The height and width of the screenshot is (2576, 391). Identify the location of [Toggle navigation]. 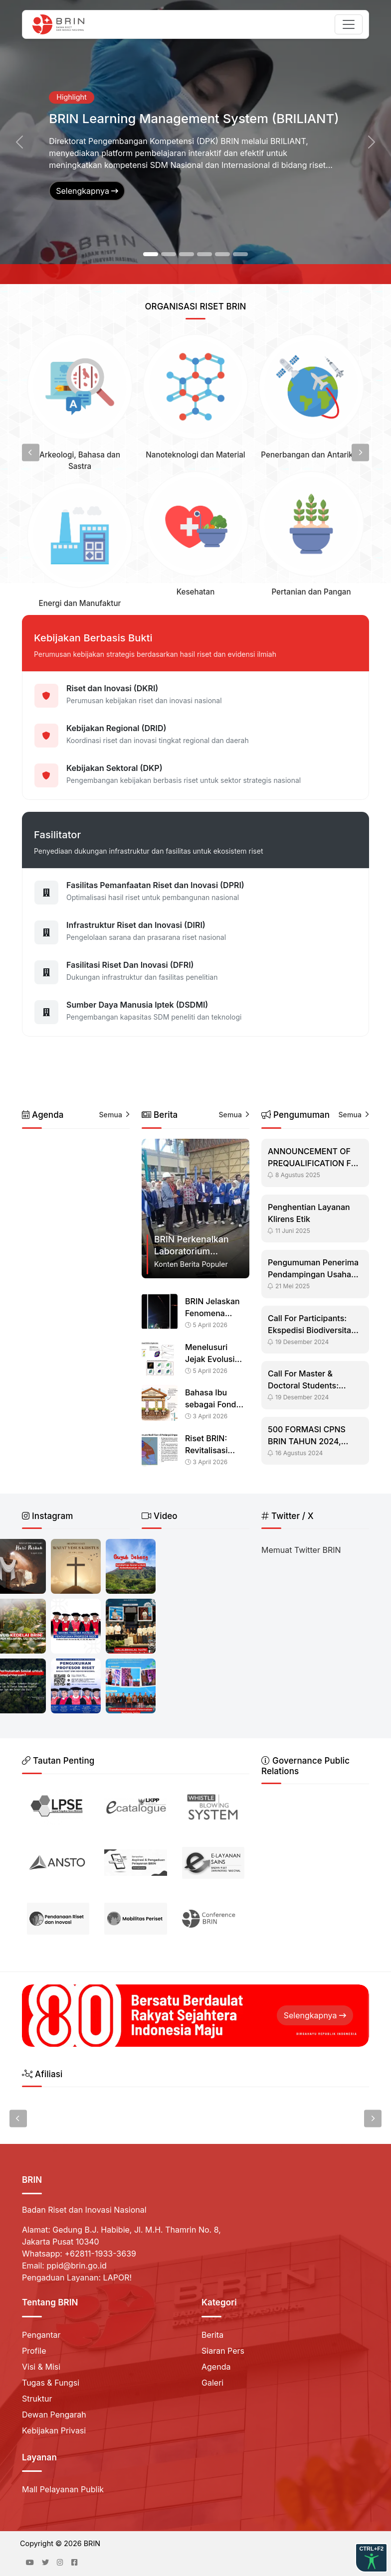
(349, 24).